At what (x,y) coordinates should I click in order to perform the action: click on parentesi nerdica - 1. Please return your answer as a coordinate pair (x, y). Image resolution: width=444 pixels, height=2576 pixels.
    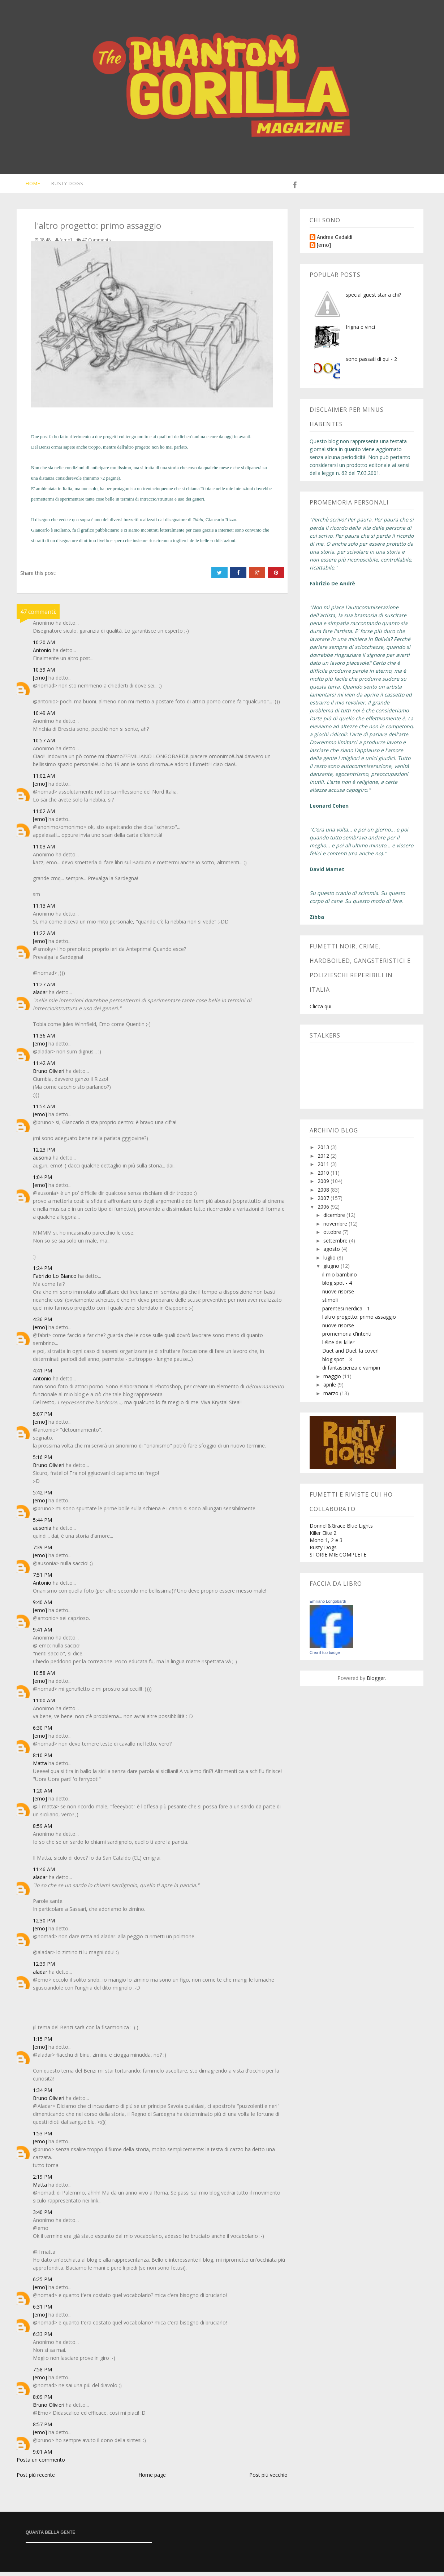
    Looking at the image, I should click on (346, 1312).